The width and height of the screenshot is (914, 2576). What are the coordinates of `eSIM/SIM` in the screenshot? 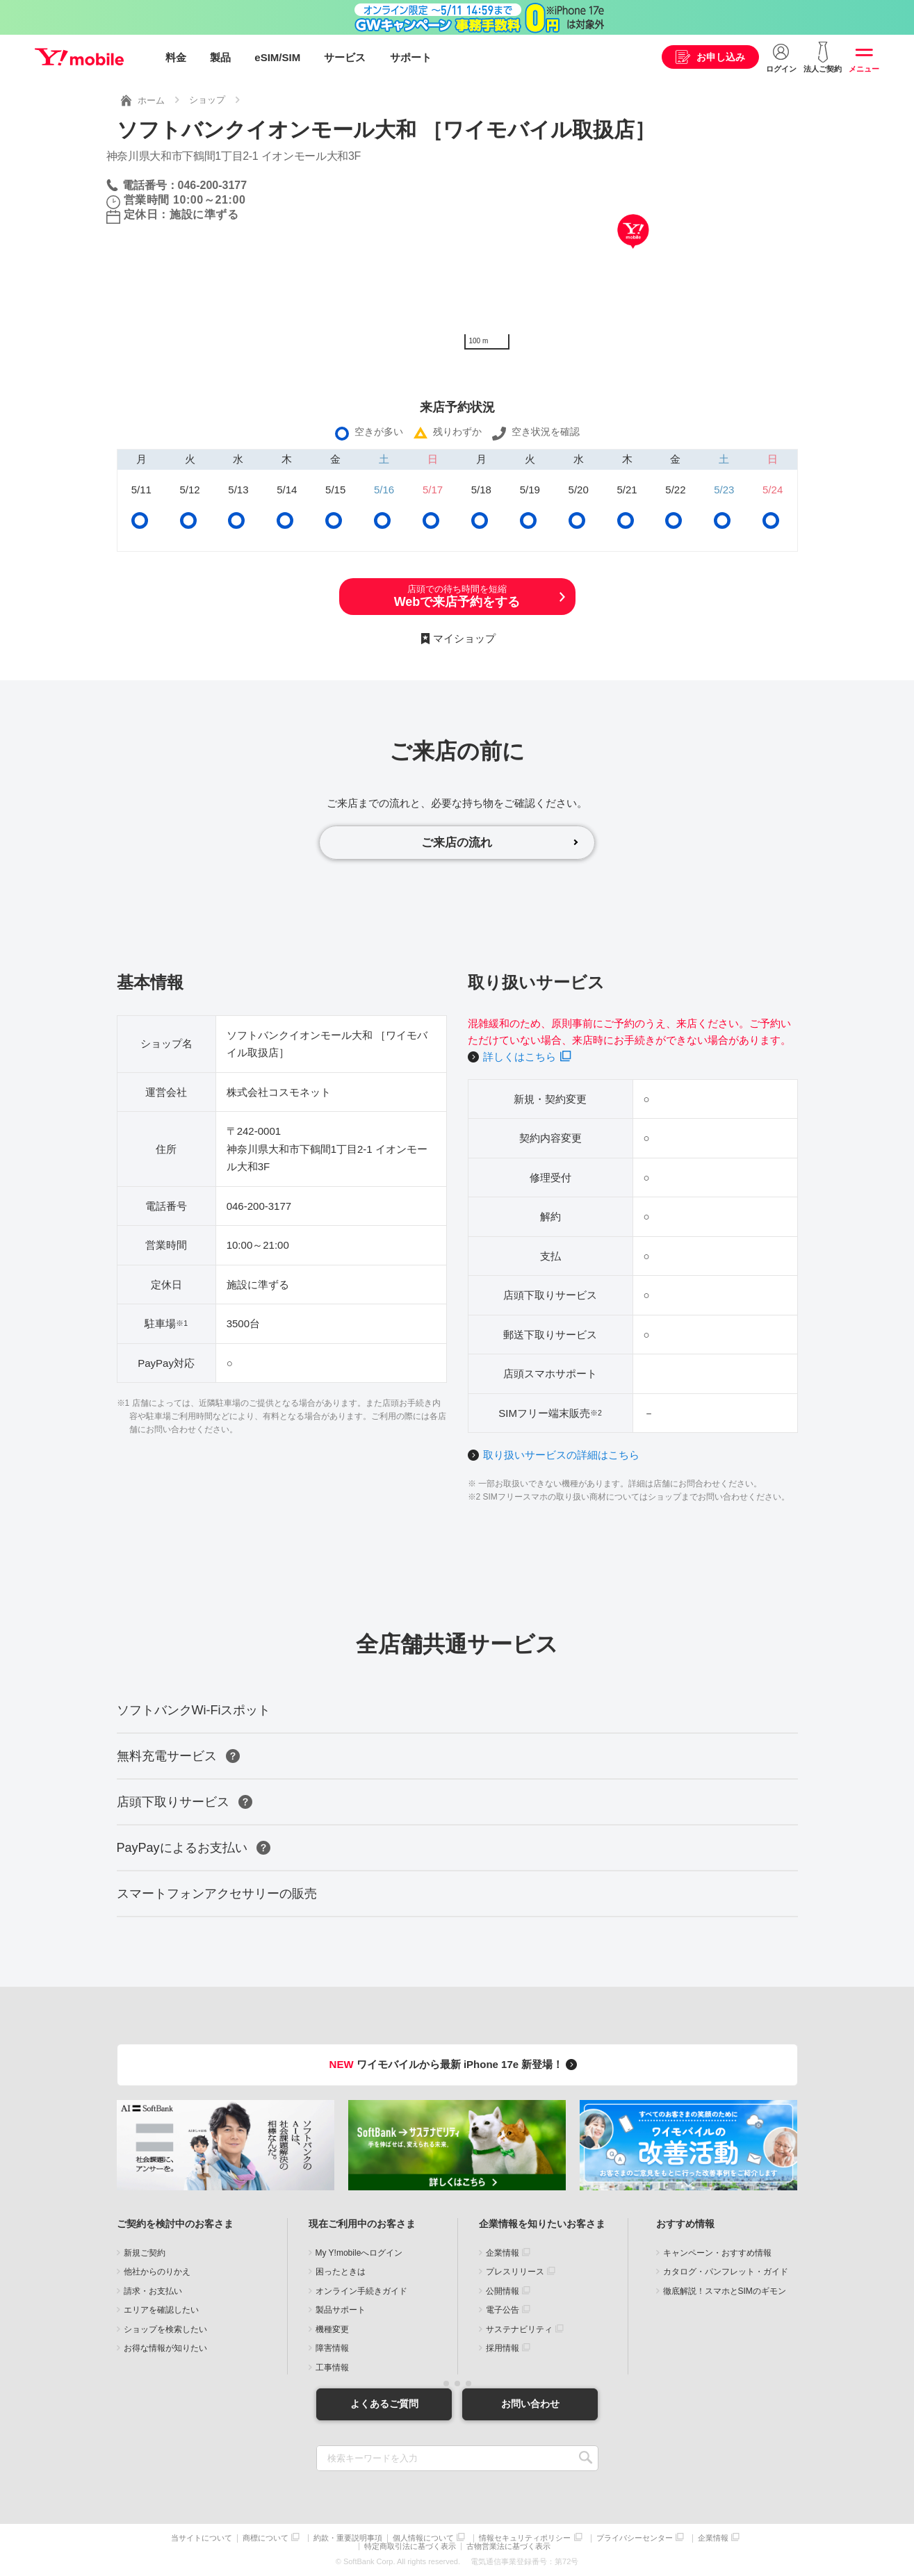 It's located at (277, 57).